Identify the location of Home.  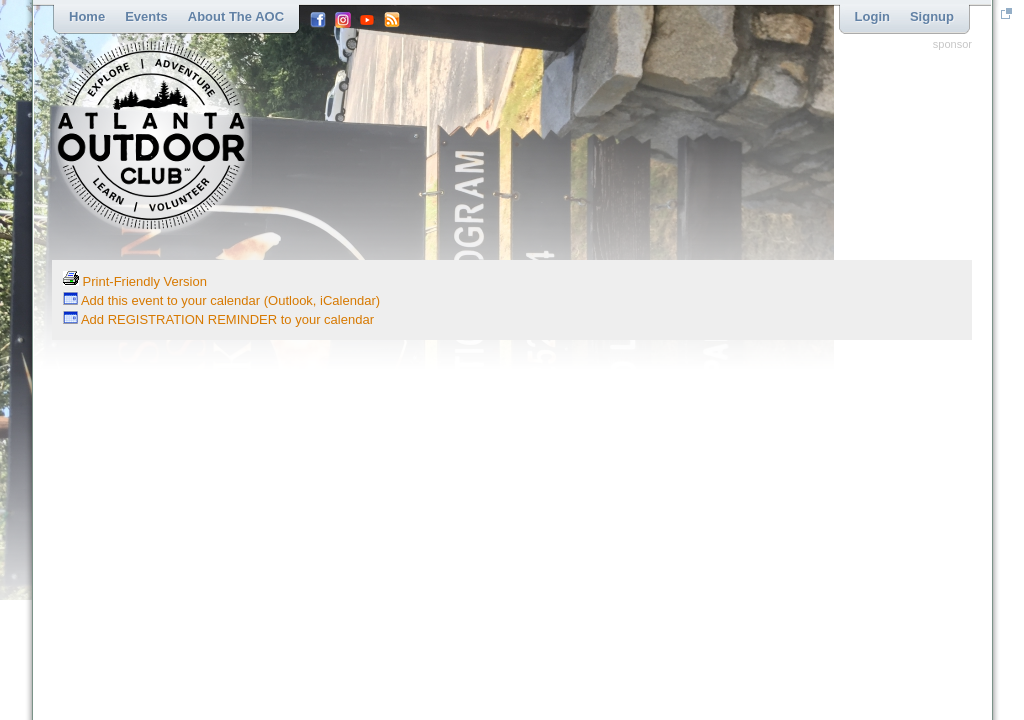
(87, 16).